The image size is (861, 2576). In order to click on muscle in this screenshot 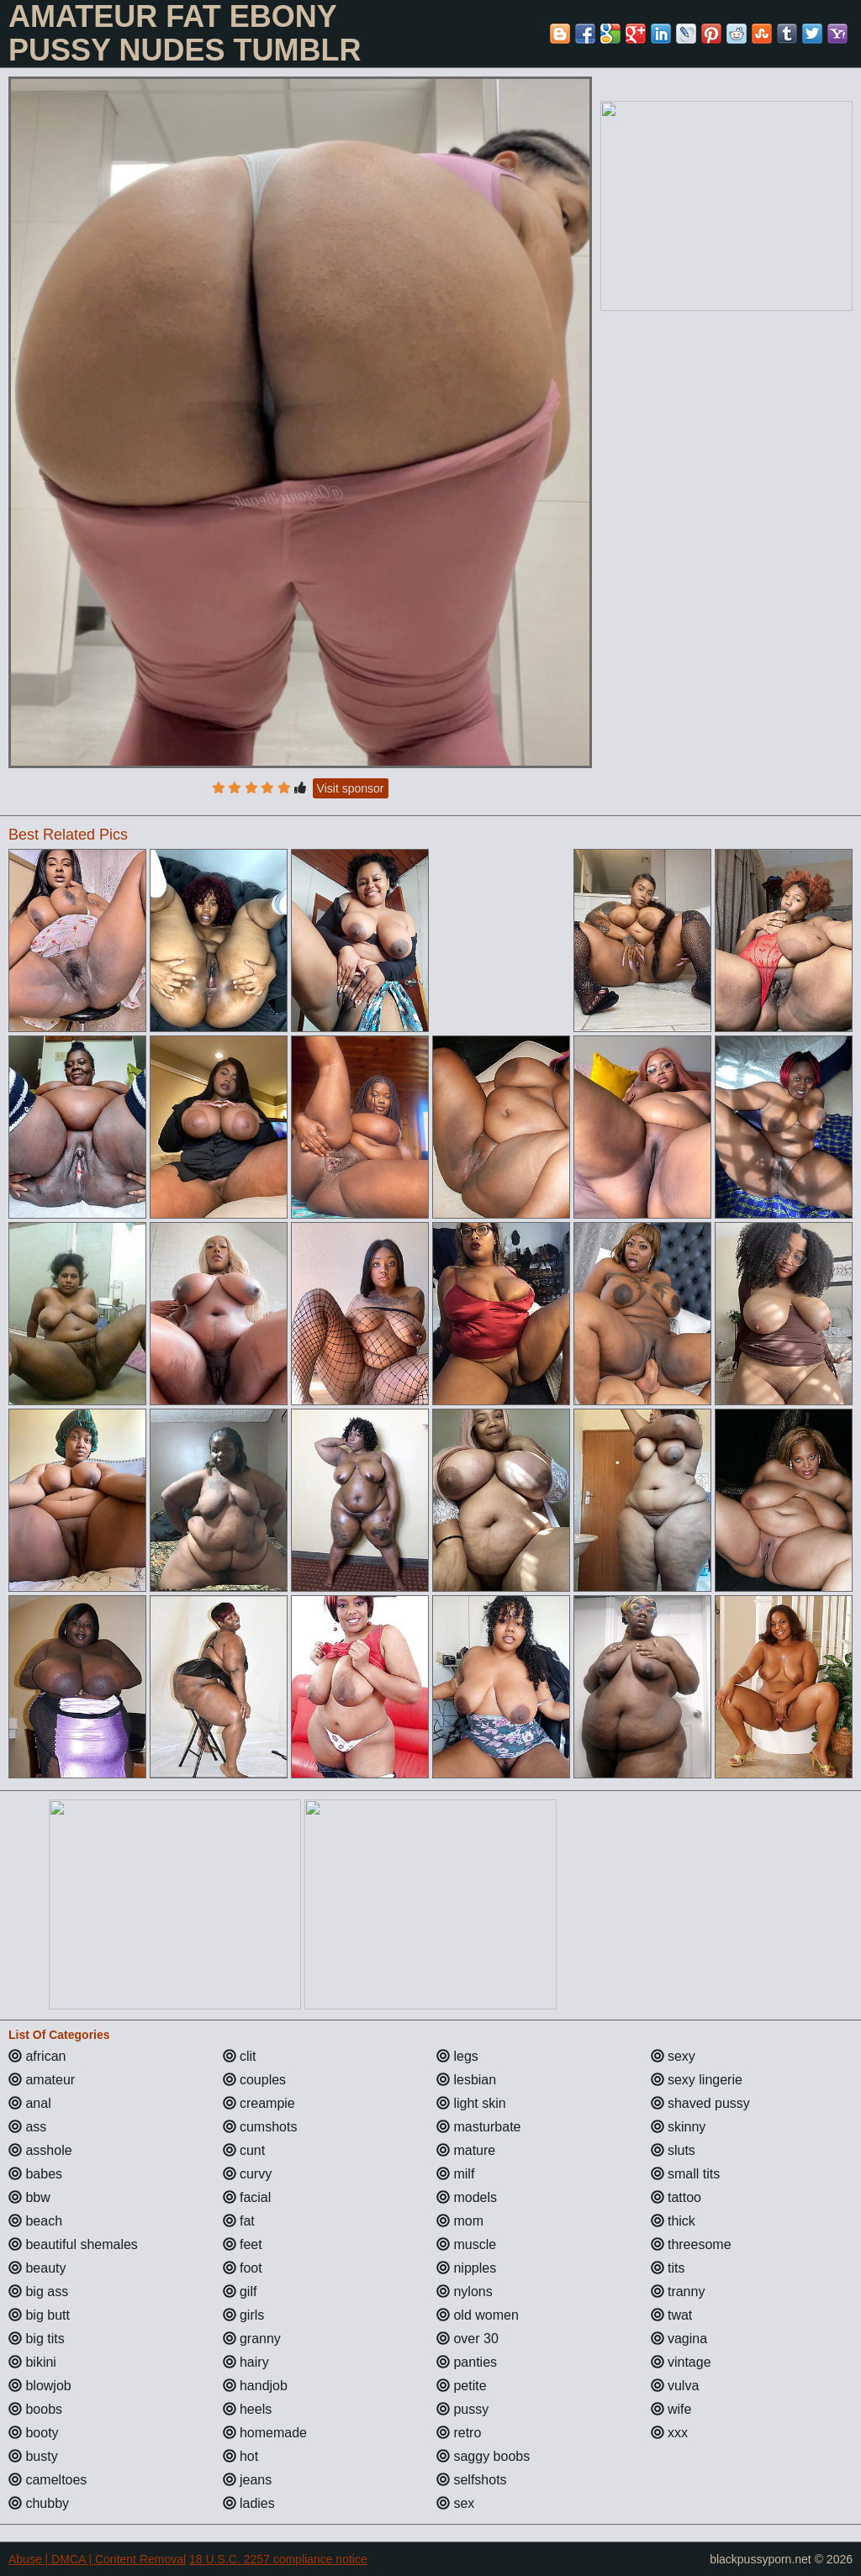, I will do `click(466, 2244)`.